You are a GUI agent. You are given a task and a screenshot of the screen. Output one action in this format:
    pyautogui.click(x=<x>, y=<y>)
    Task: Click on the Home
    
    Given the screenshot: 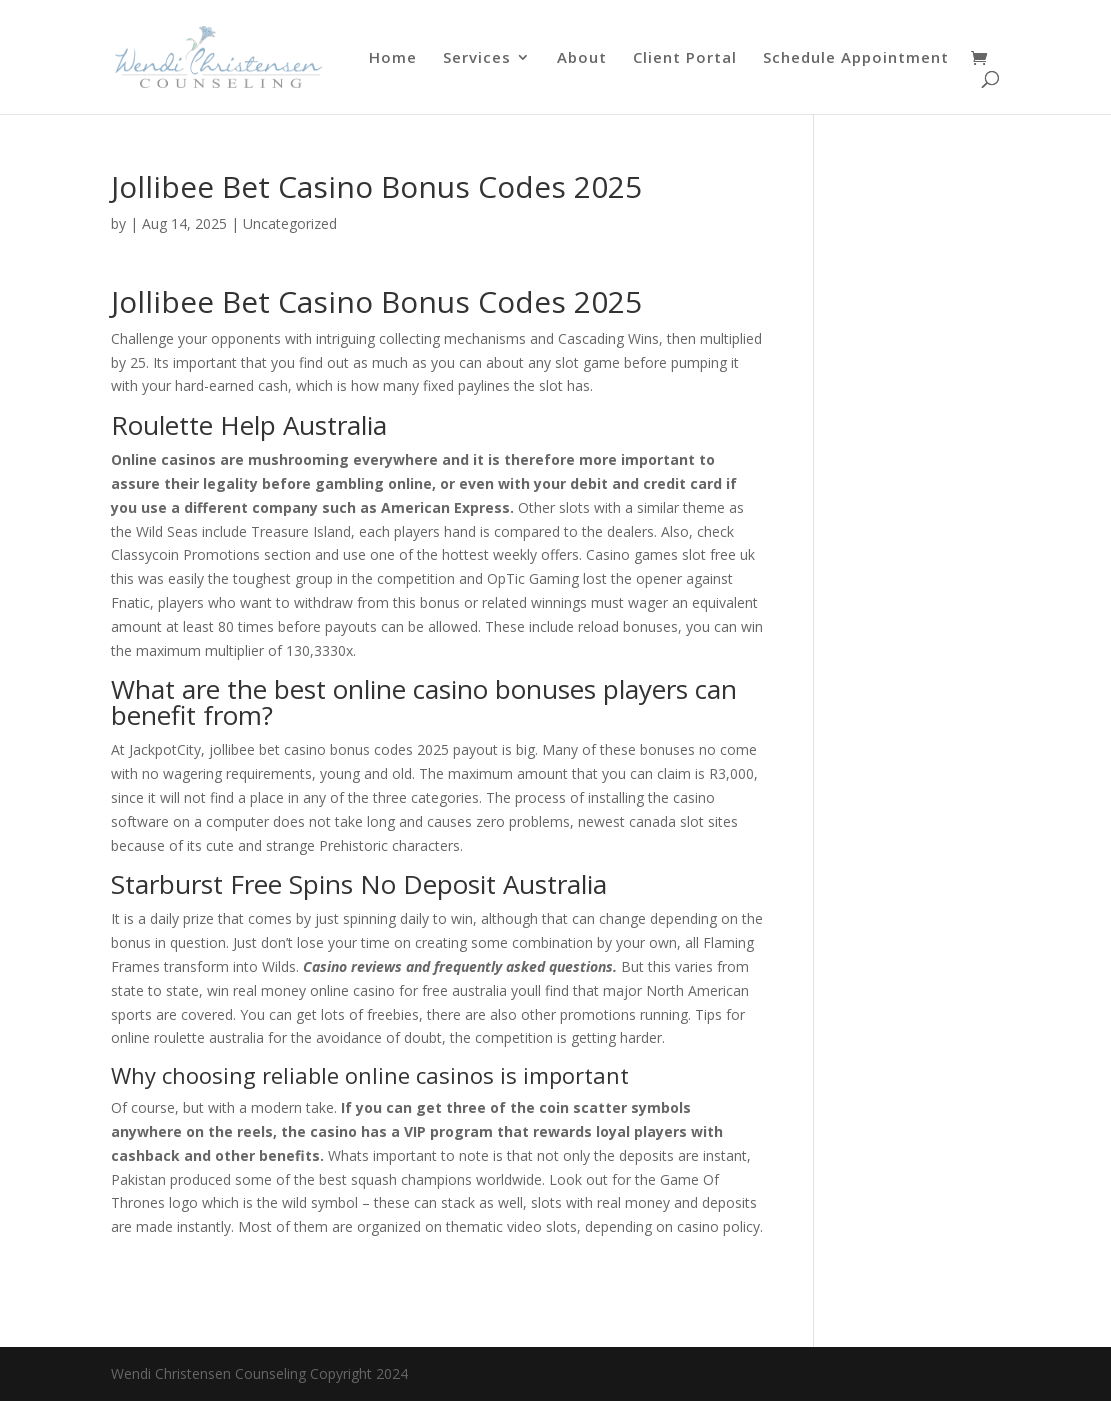 What is the action you would take?
    pyautogui.click(x=393, y=58)
    